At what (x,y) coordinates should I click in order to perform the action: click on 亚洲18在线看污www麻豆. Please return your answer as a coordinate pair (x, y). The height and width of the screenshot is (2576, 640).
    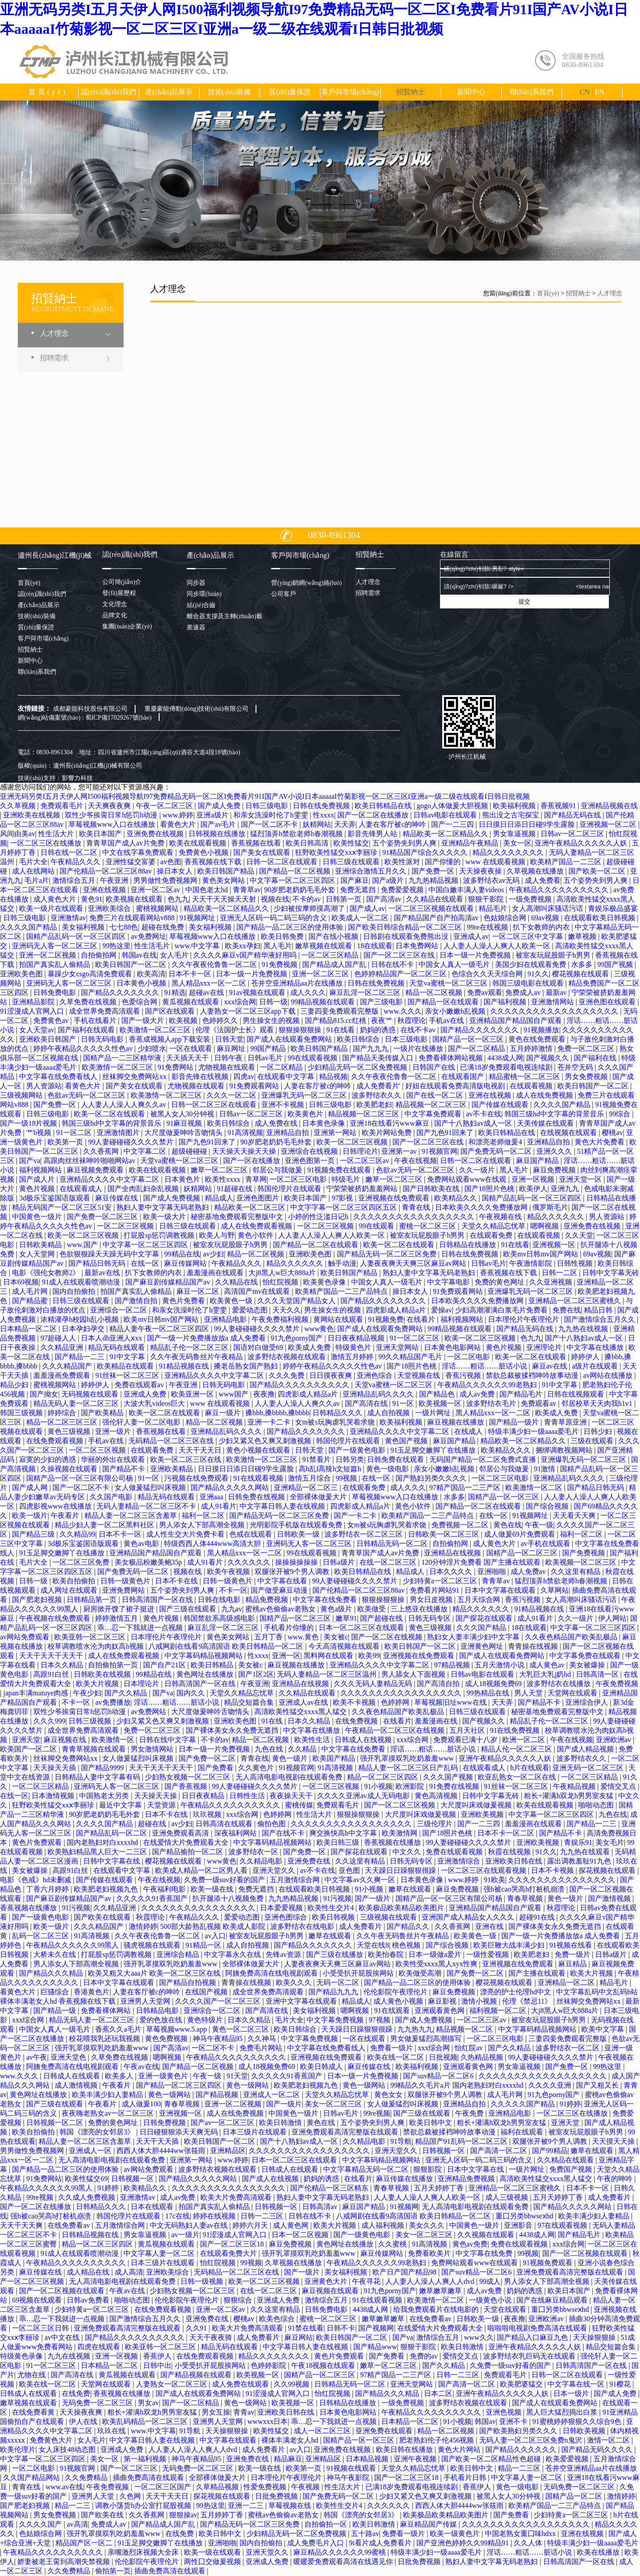
    Looking at the image, I should click on (390, 1123).